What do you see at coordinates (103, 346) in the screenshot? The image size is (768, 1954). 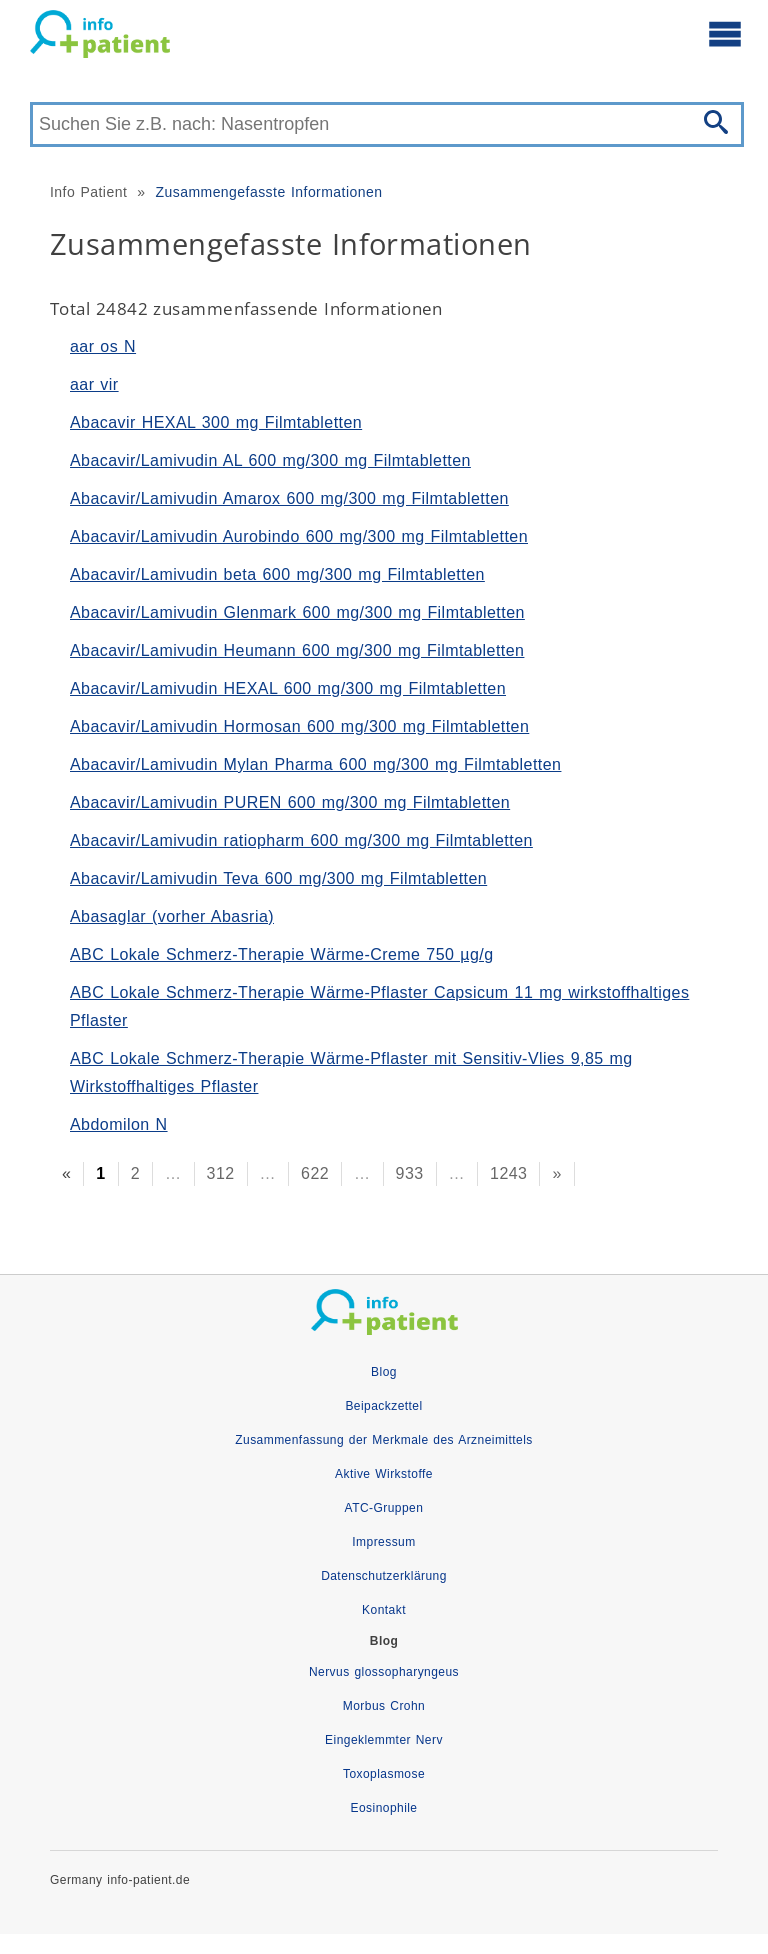 I see `aar os N` at bounding box center [103, 346].